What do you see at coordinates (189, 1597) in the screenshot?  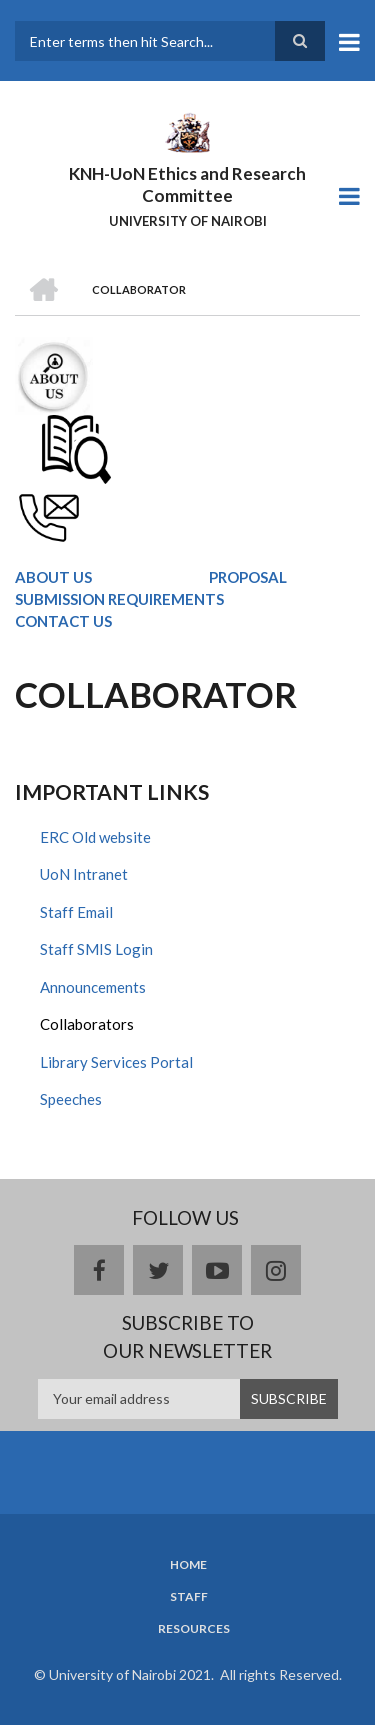 I see `Staff` at bounding box center [189, 1597].